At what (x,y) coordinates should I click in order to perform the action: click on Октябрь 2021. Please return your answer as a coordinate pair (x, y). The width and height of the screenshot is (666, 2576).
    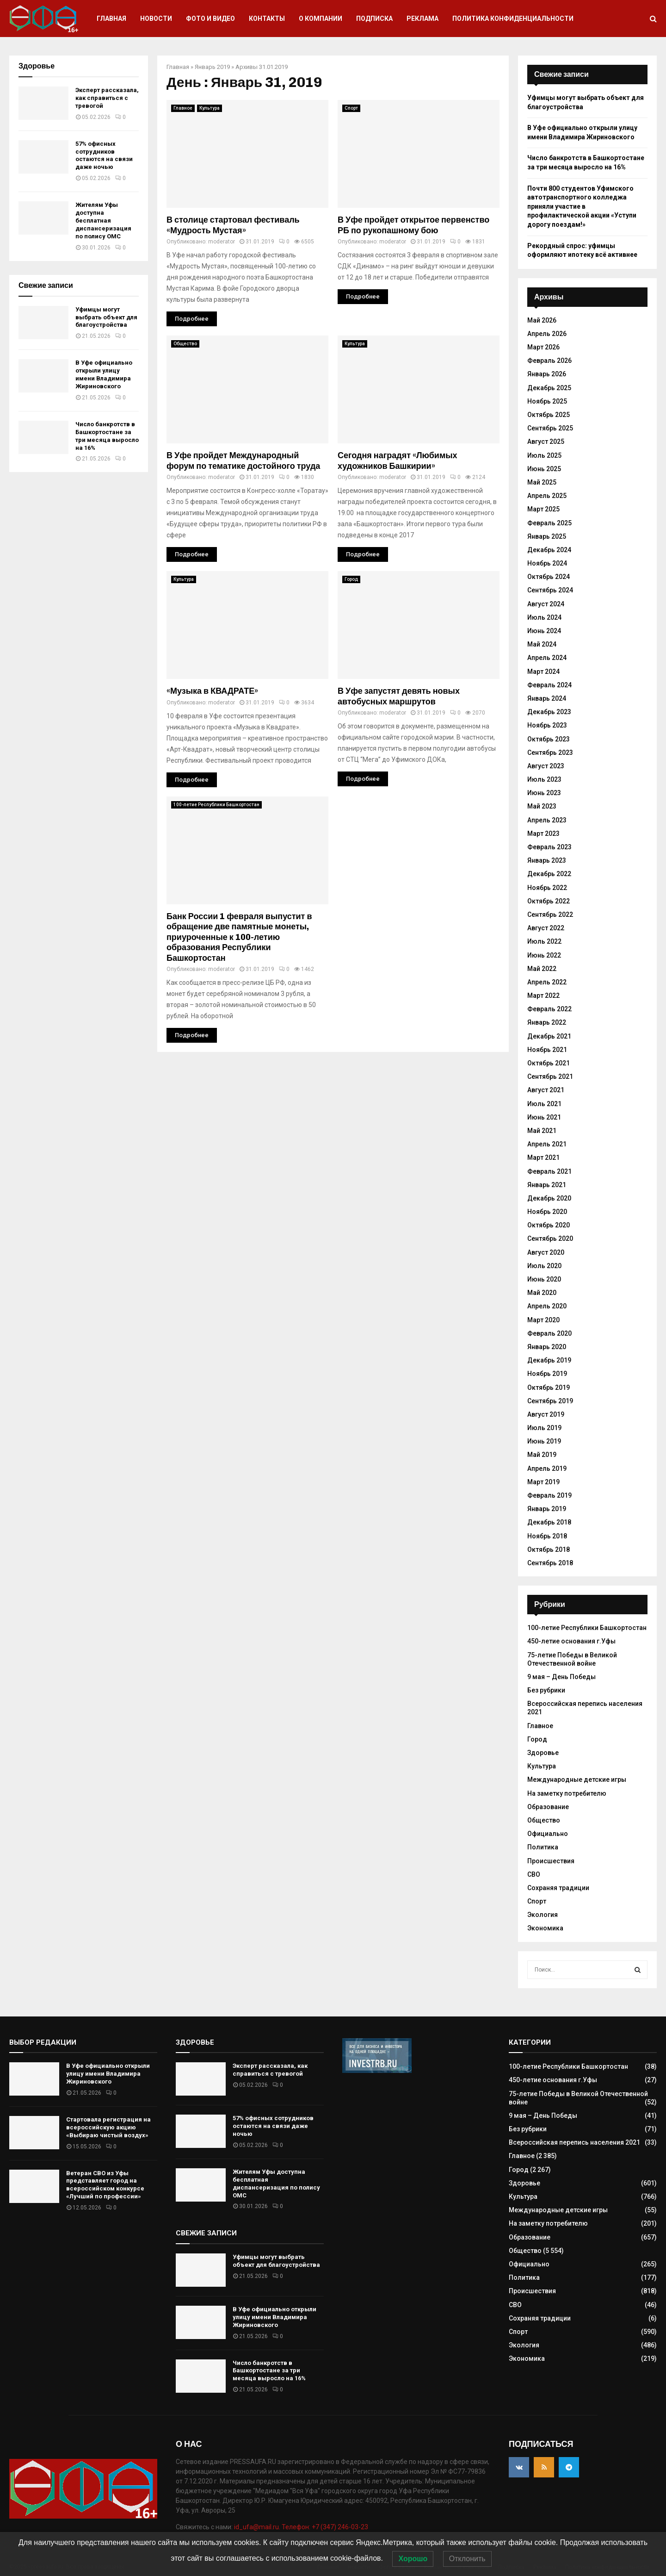
    Looking at the image, I should click on (548, 1063).